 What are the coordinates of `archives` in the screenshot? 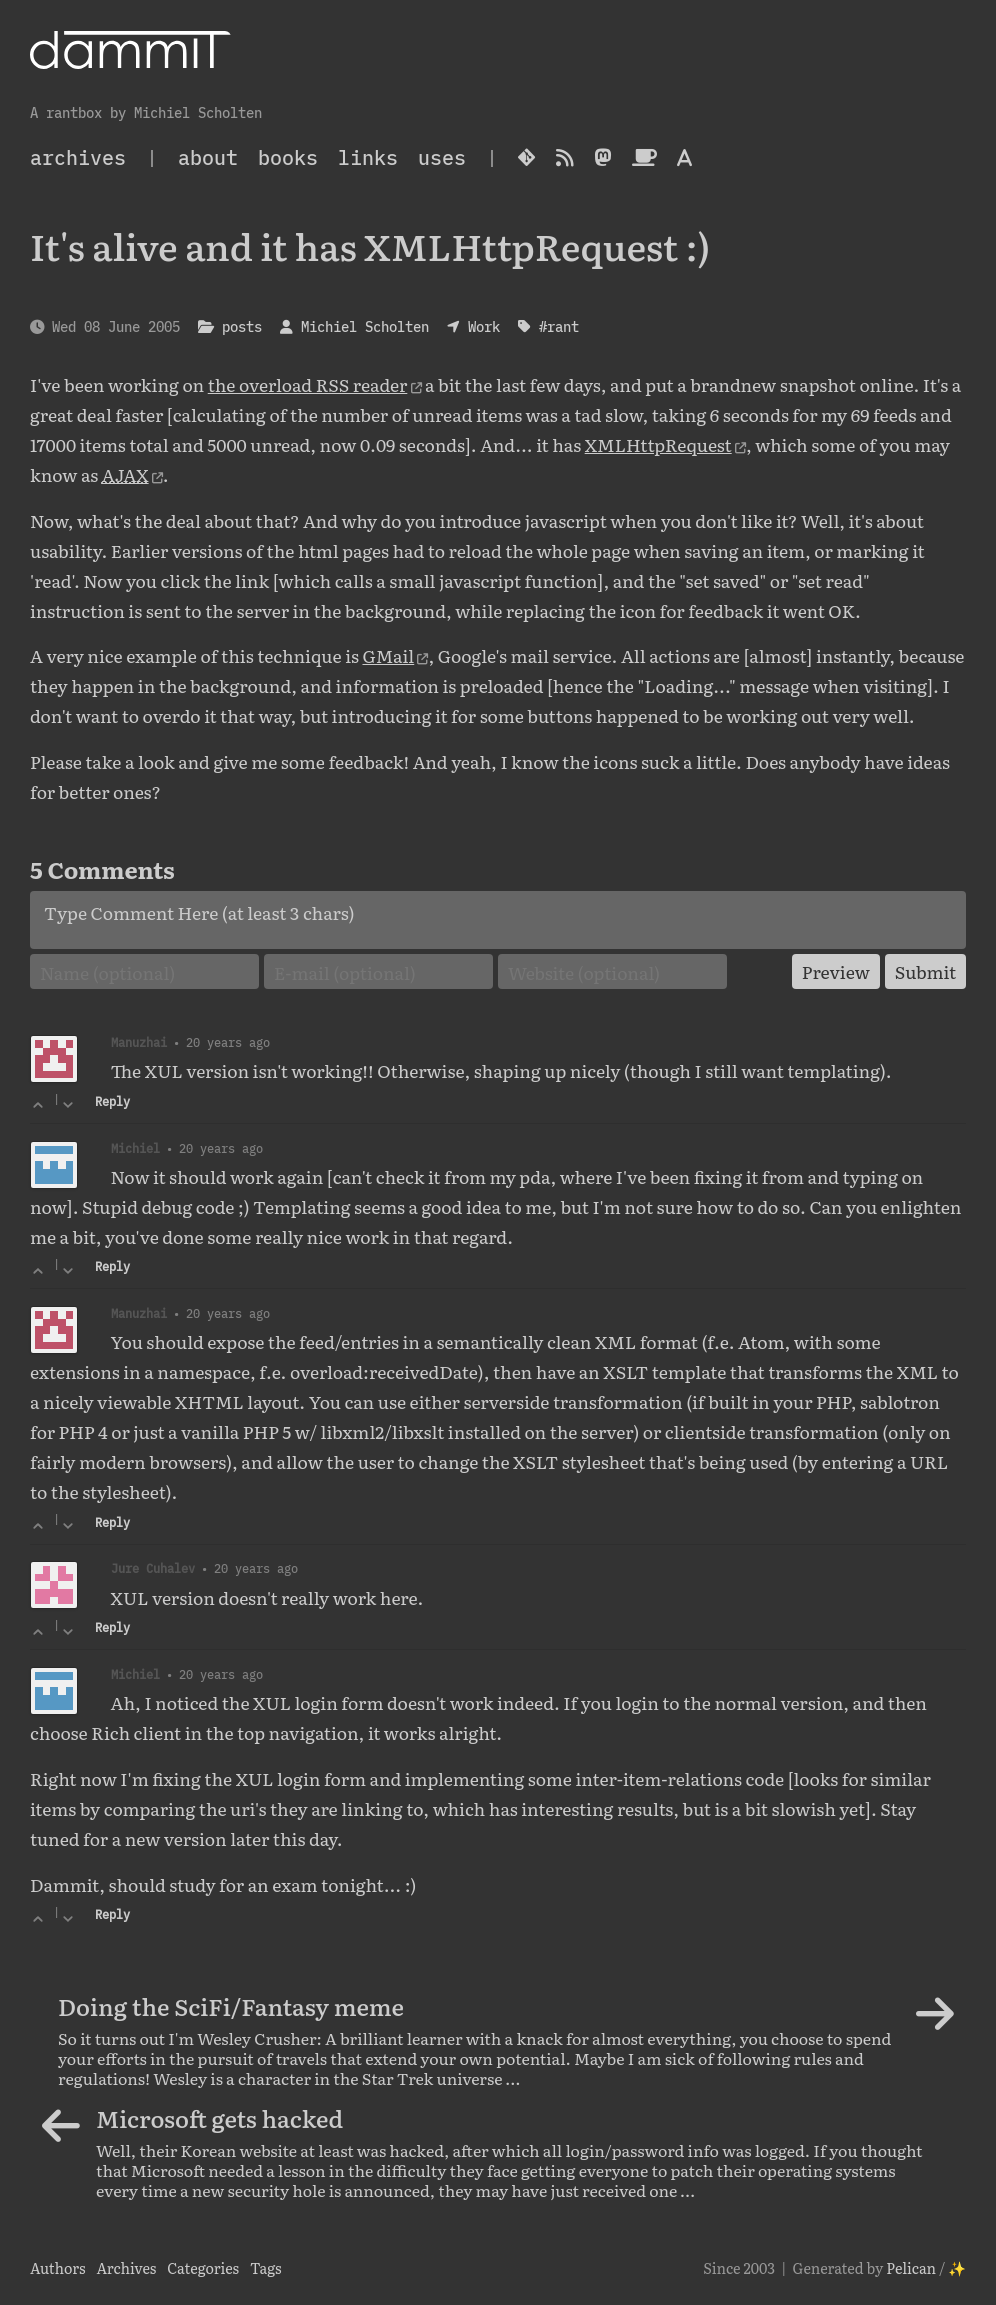 It's located at (78, 157).